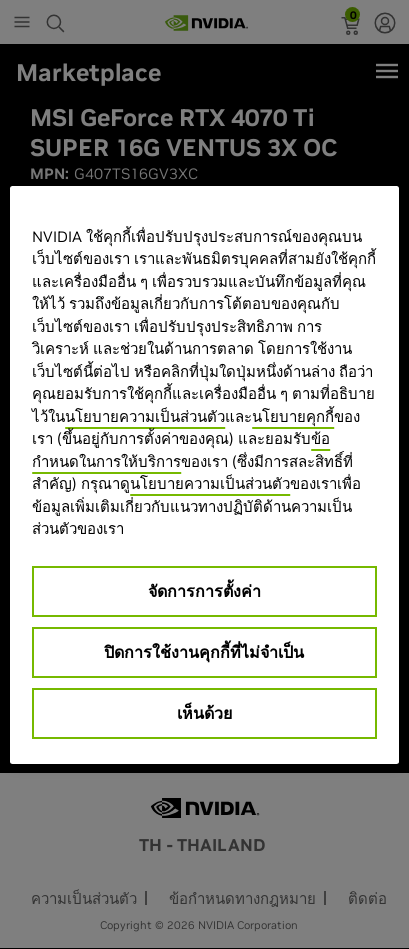  Describe the element at coordinates (204, 475) in the screenshot. I see `[region]` at that location.